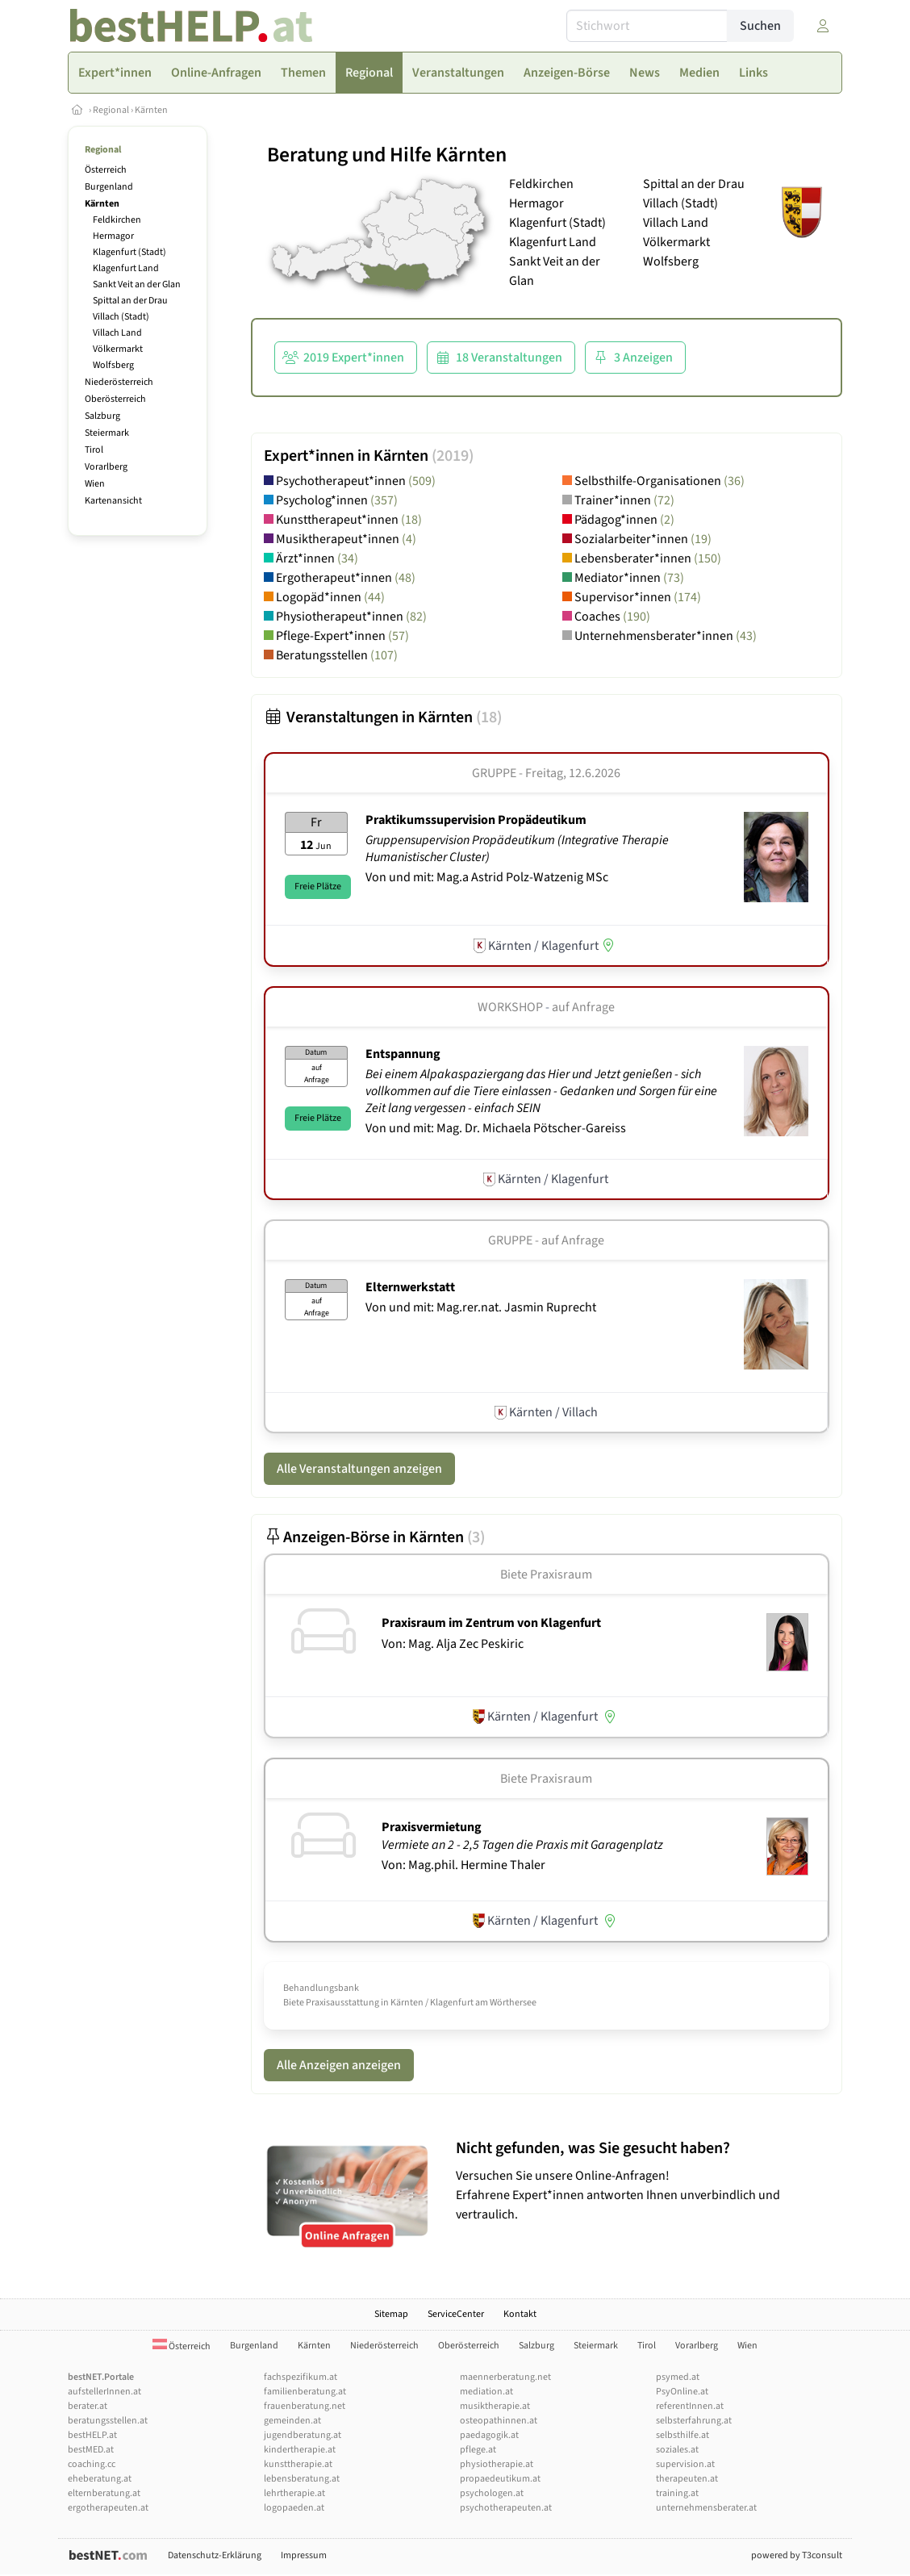 Image resolution: width=910 pixels, height=2576 pixels. I want to click on Praktikumssupervision Propädeutikum, so click(475, 820).